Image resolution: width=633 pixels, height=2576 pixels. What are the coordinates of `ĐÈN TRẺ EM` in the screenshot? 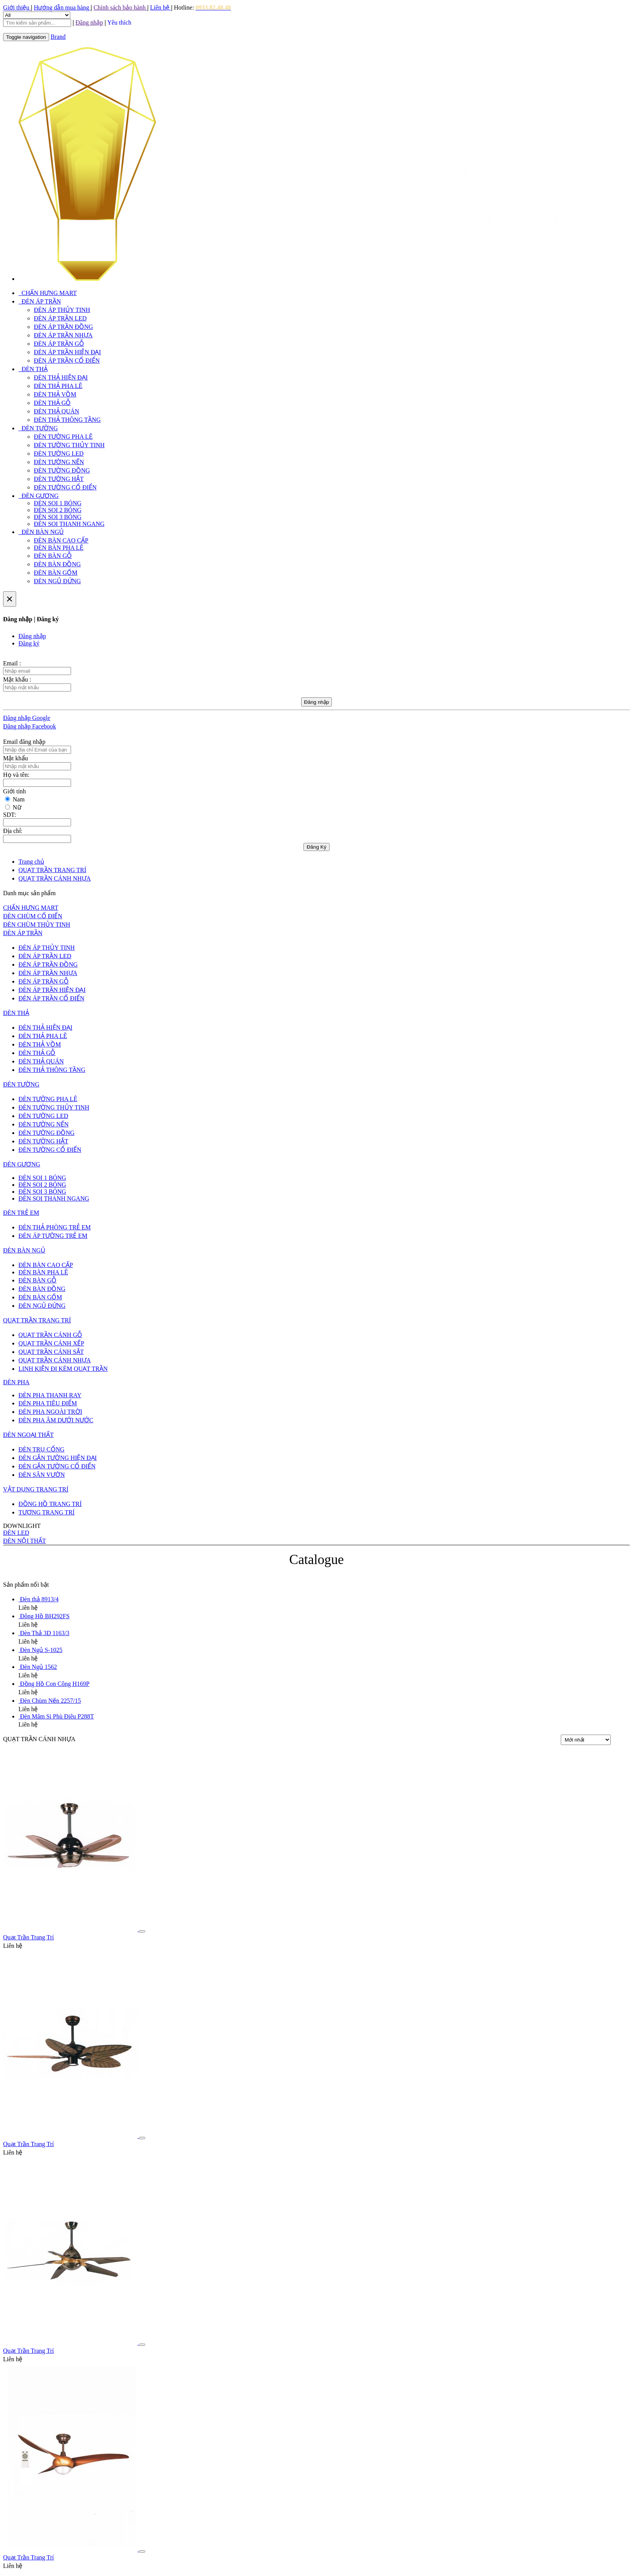 It's located at (21, 1212).